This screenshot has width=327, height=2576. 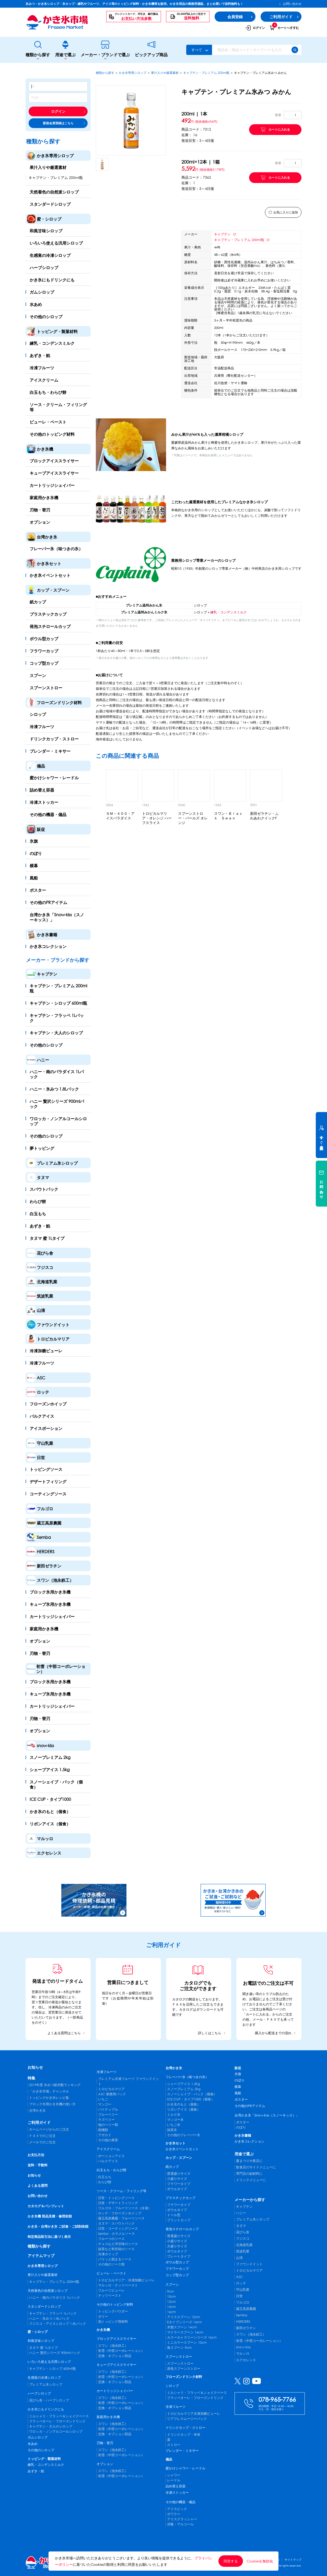 What do you see at coordinates (35, 2067) in the screenshot?
I see `お知らせ` at bounding box center [35, 2067].